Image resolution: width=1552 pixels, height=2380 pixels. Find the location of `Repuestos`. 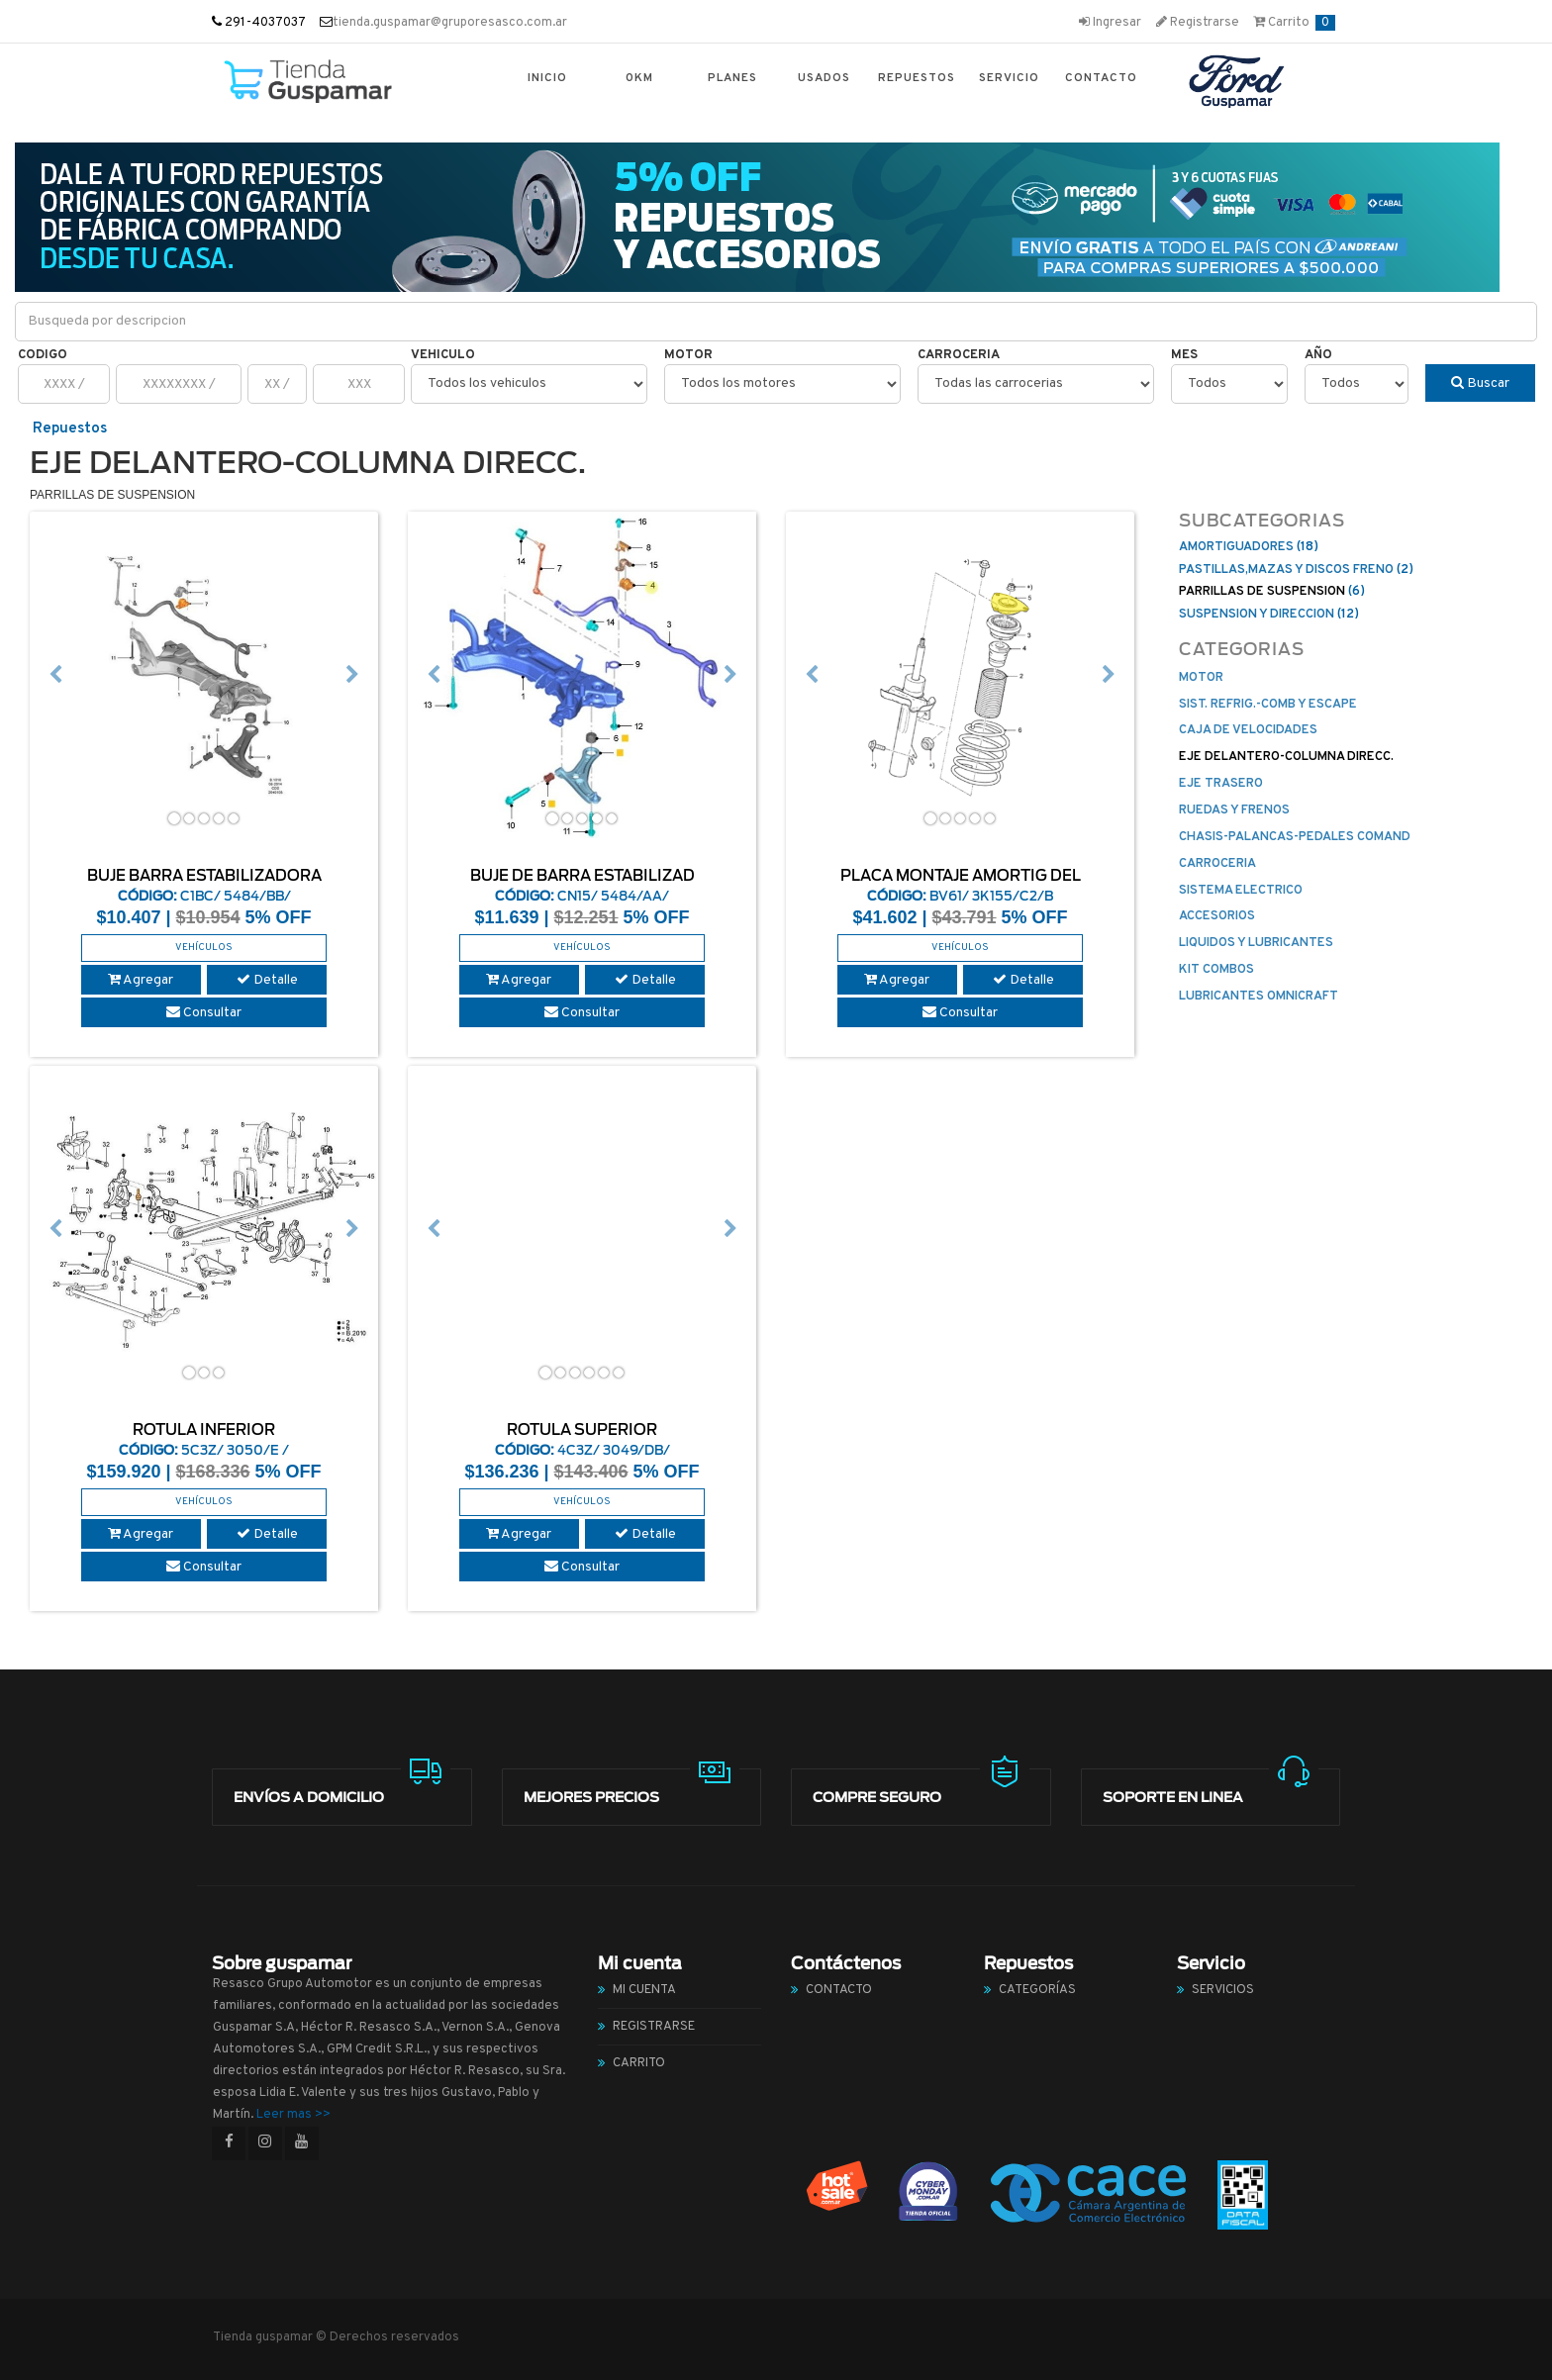

Repuestos is located at coordinates (916, 78).